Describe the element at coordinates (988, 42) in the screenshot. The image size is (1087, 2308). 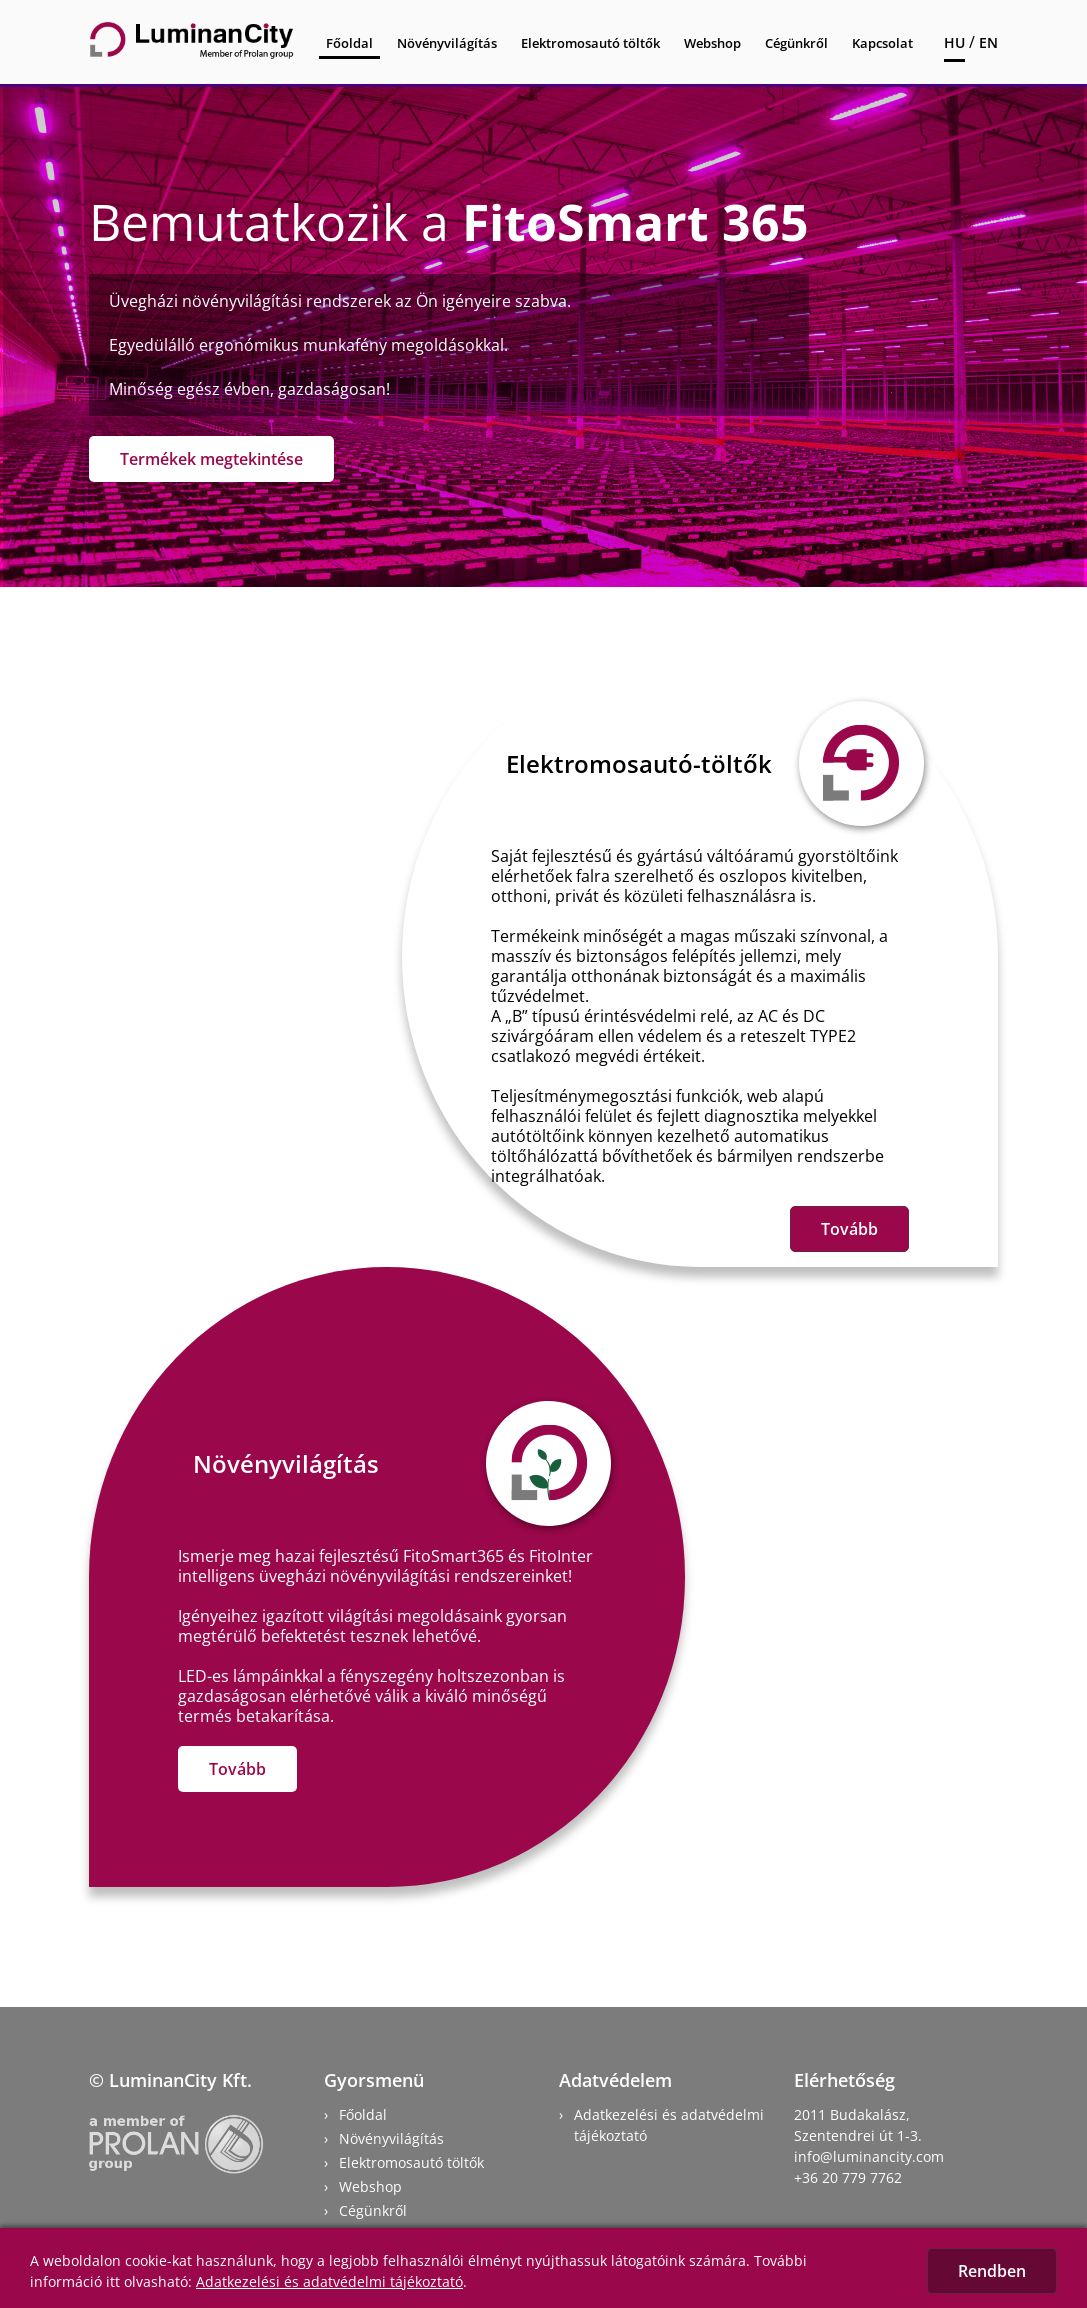
I see `EN` at that location.